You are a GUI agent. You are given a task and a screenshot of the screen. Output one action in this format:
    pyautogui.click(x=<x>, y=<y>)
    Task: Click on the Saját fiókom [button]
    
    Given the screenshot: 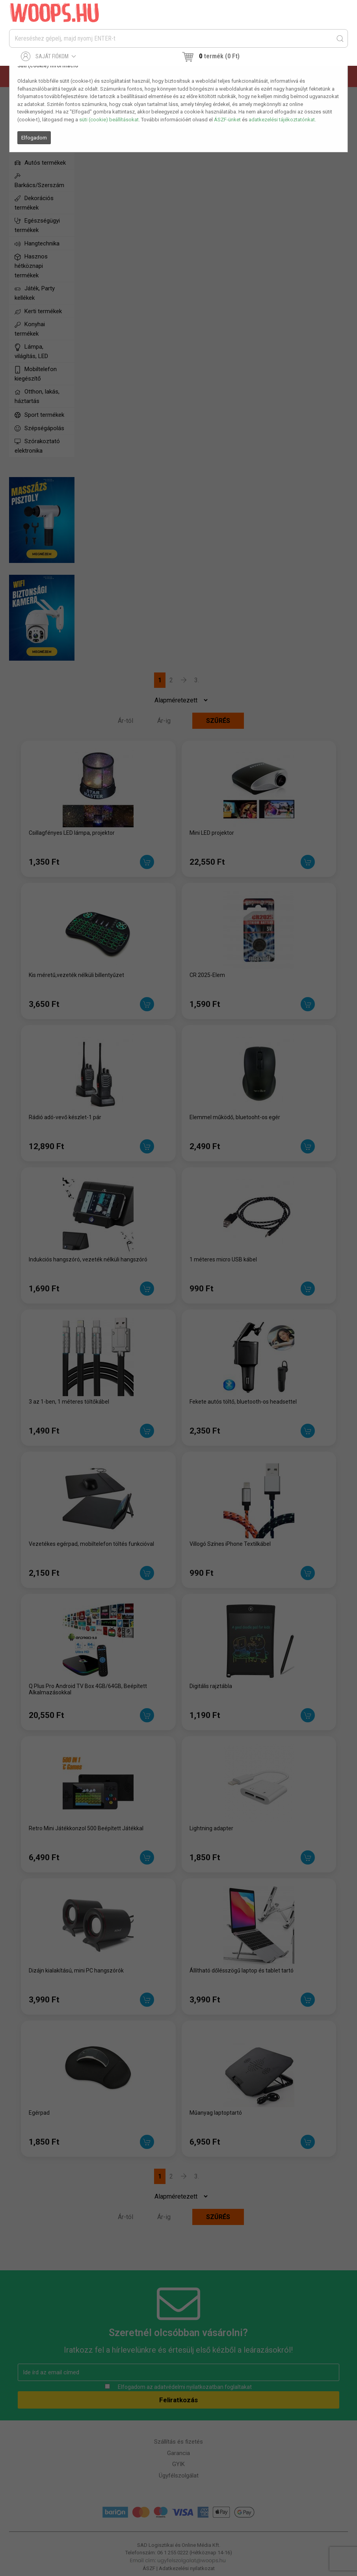 What is the action you would take?
    pyautogui.click(x=48, y=56)
    